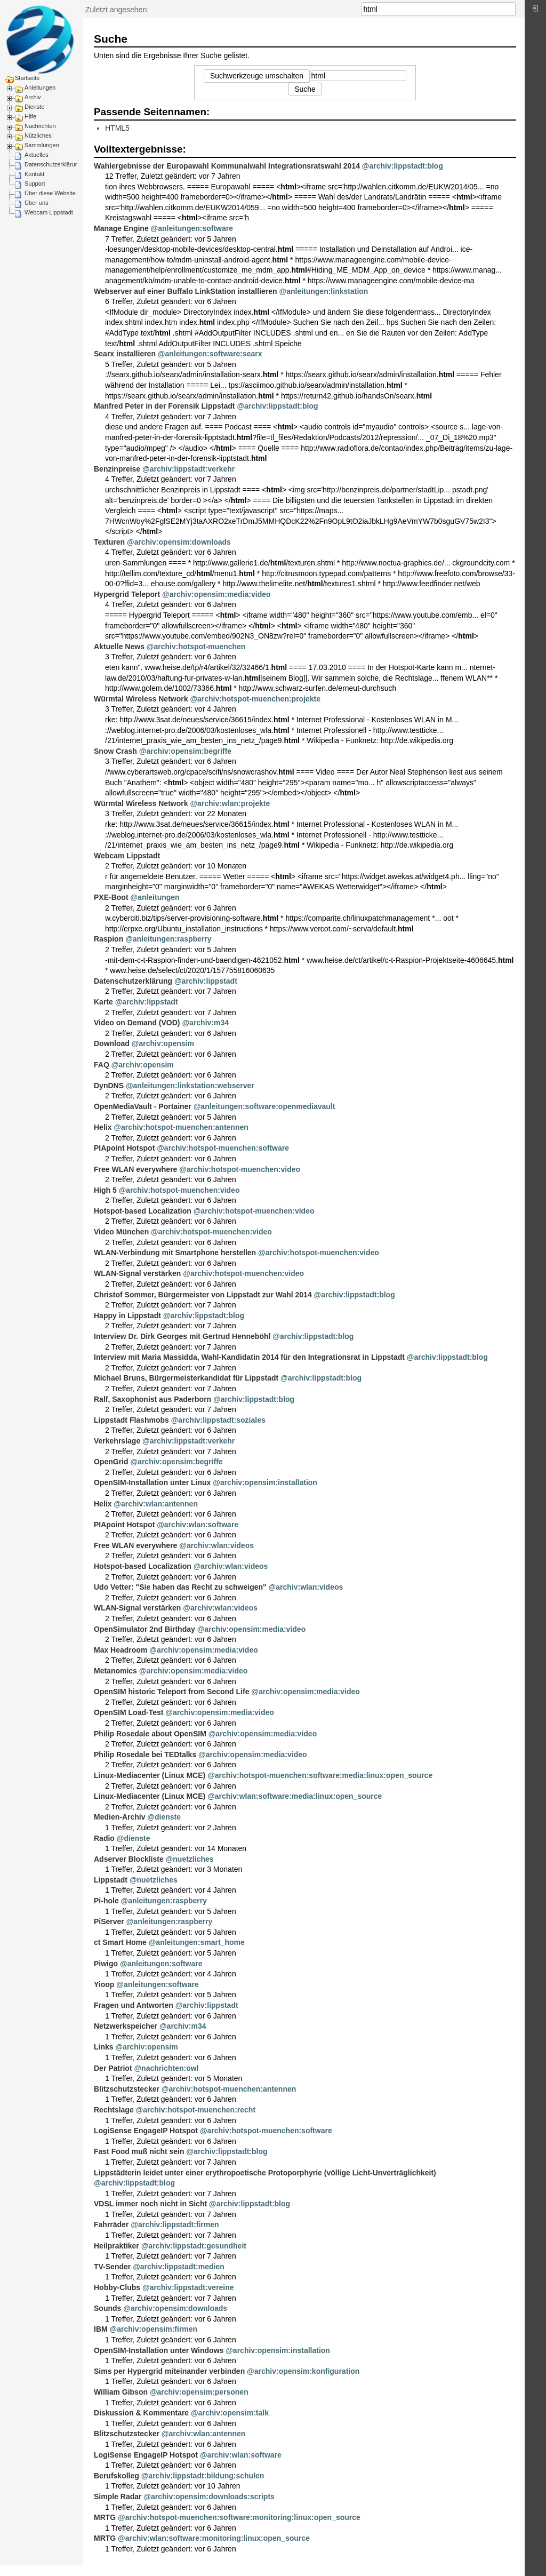 The image size is (546, 2576). What do you see at coordinates (27, 78) in the screenshot?
I see `Startseite` at bounding box center [27, 78].